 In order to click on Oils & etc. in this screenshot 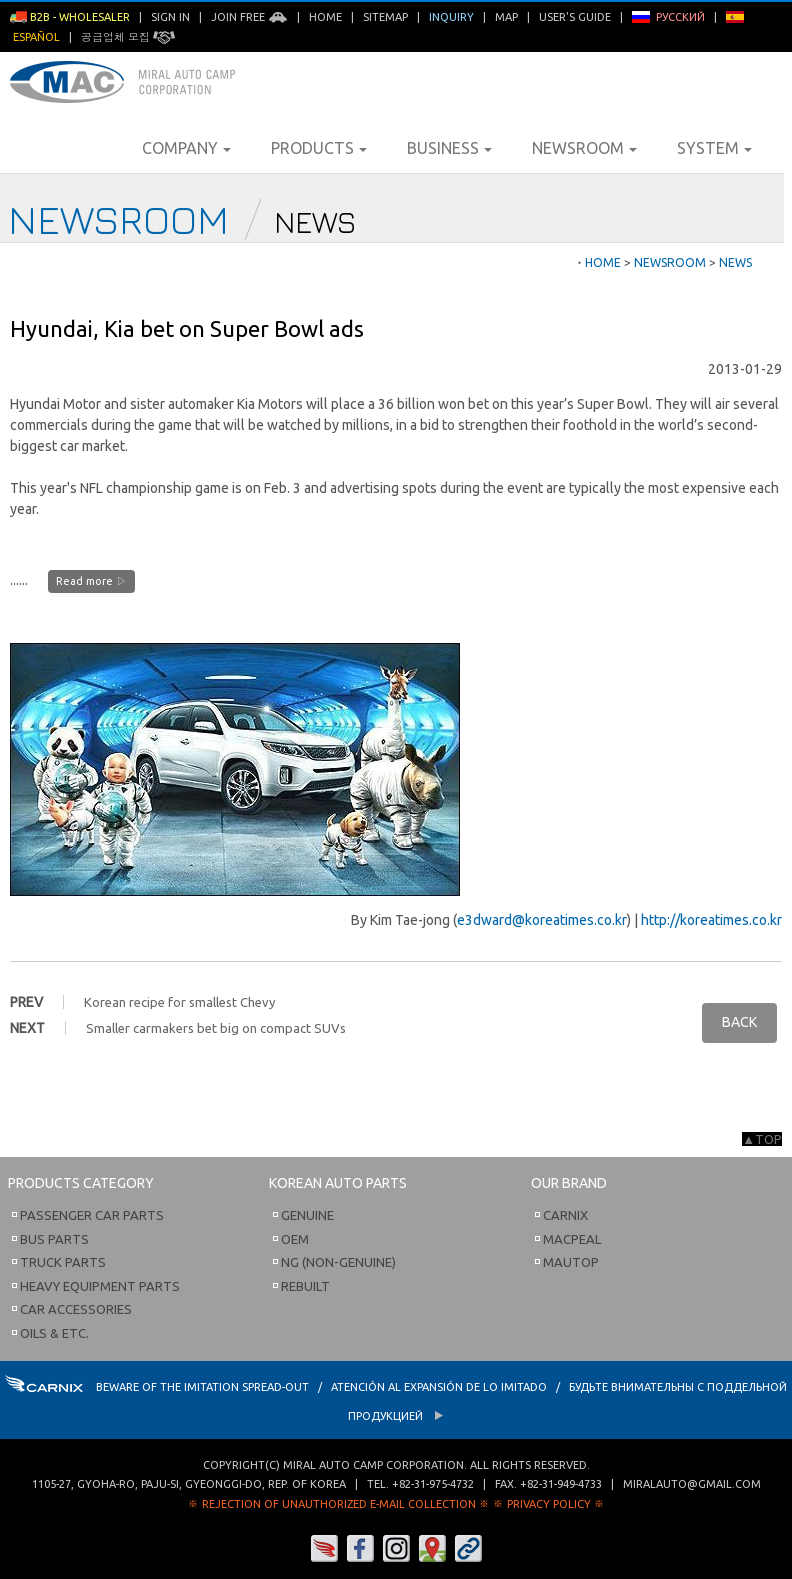, I will do `click(54, 1333)`.